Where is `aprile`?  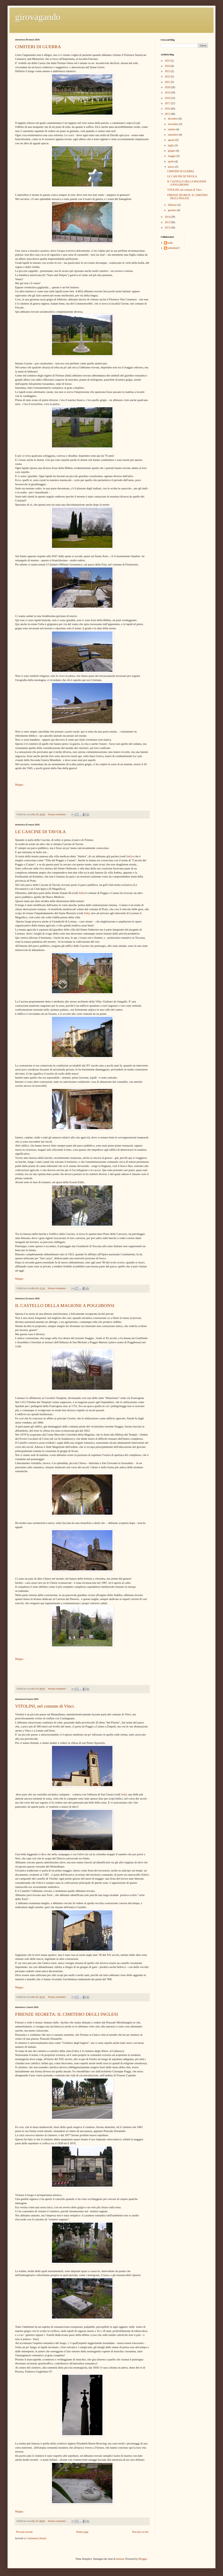
aprile is located at coordinates (171, 161).